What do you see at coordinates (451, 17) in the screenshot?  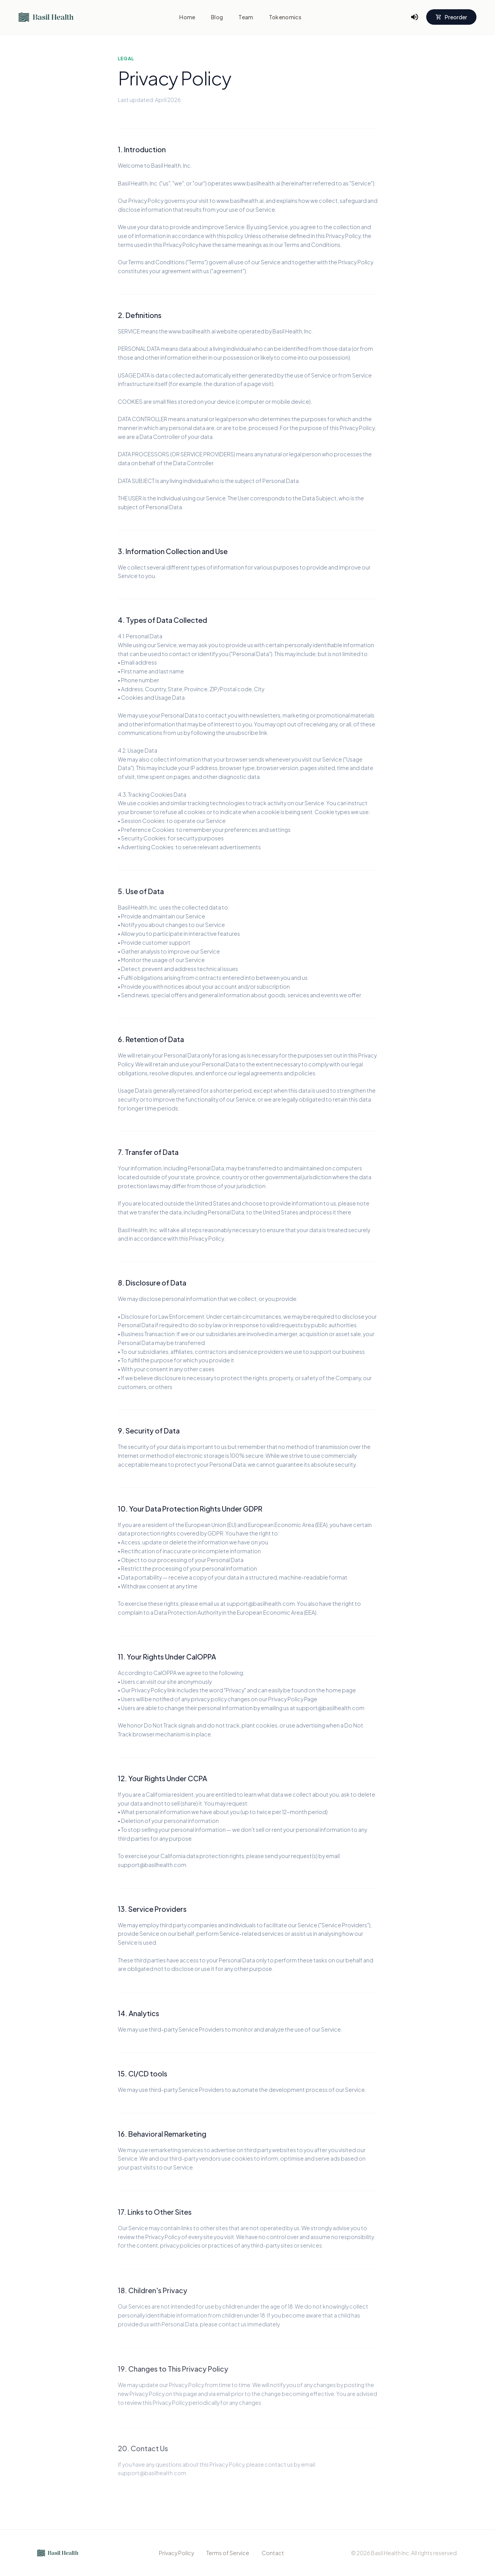 I see `Preorder` at bounding box center [451, 17].